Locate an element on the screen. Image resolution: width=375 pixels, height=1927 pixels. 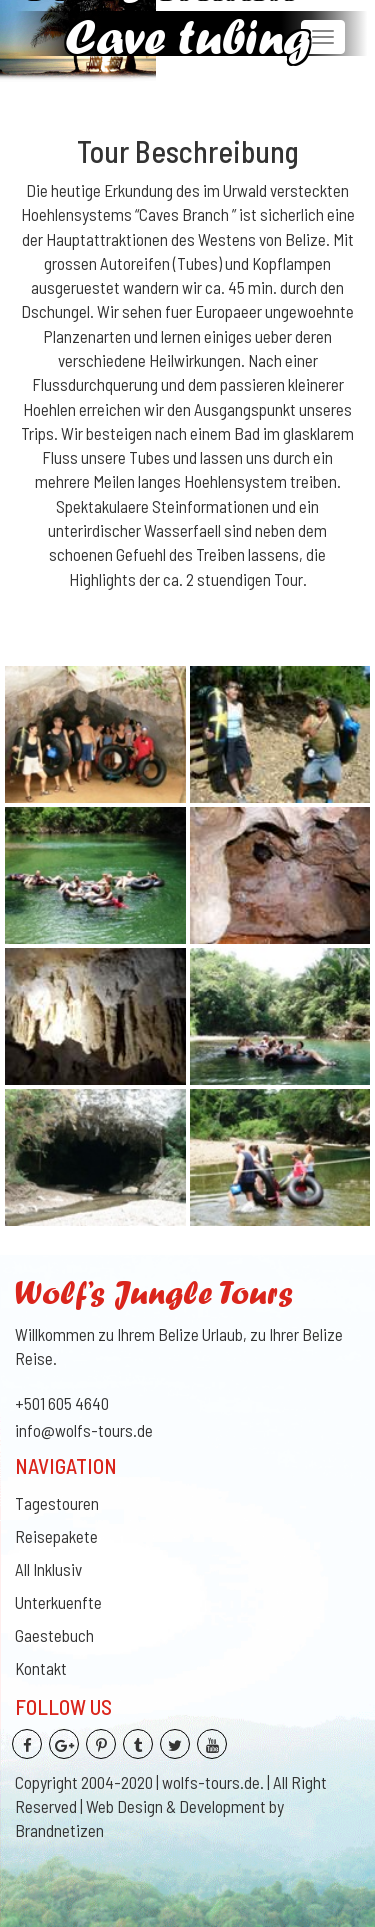
Reisepakete is located at coordinates (56, 1536).